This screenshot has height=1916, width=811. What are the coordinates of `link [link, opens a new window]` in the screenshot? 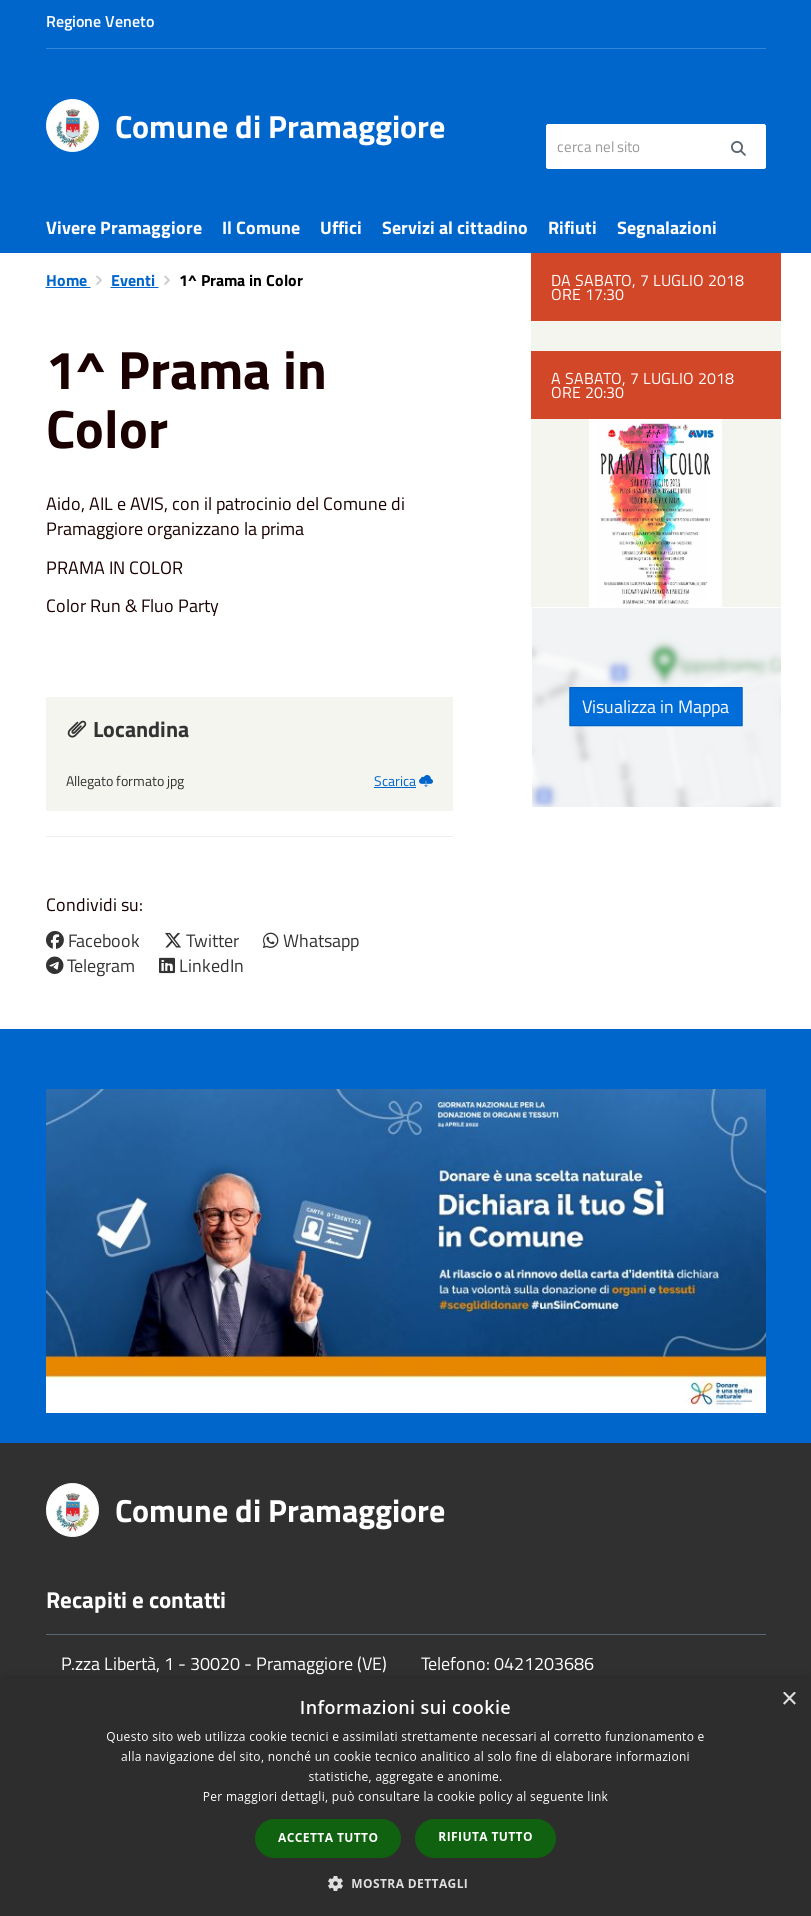 It's located at (597, 1796).